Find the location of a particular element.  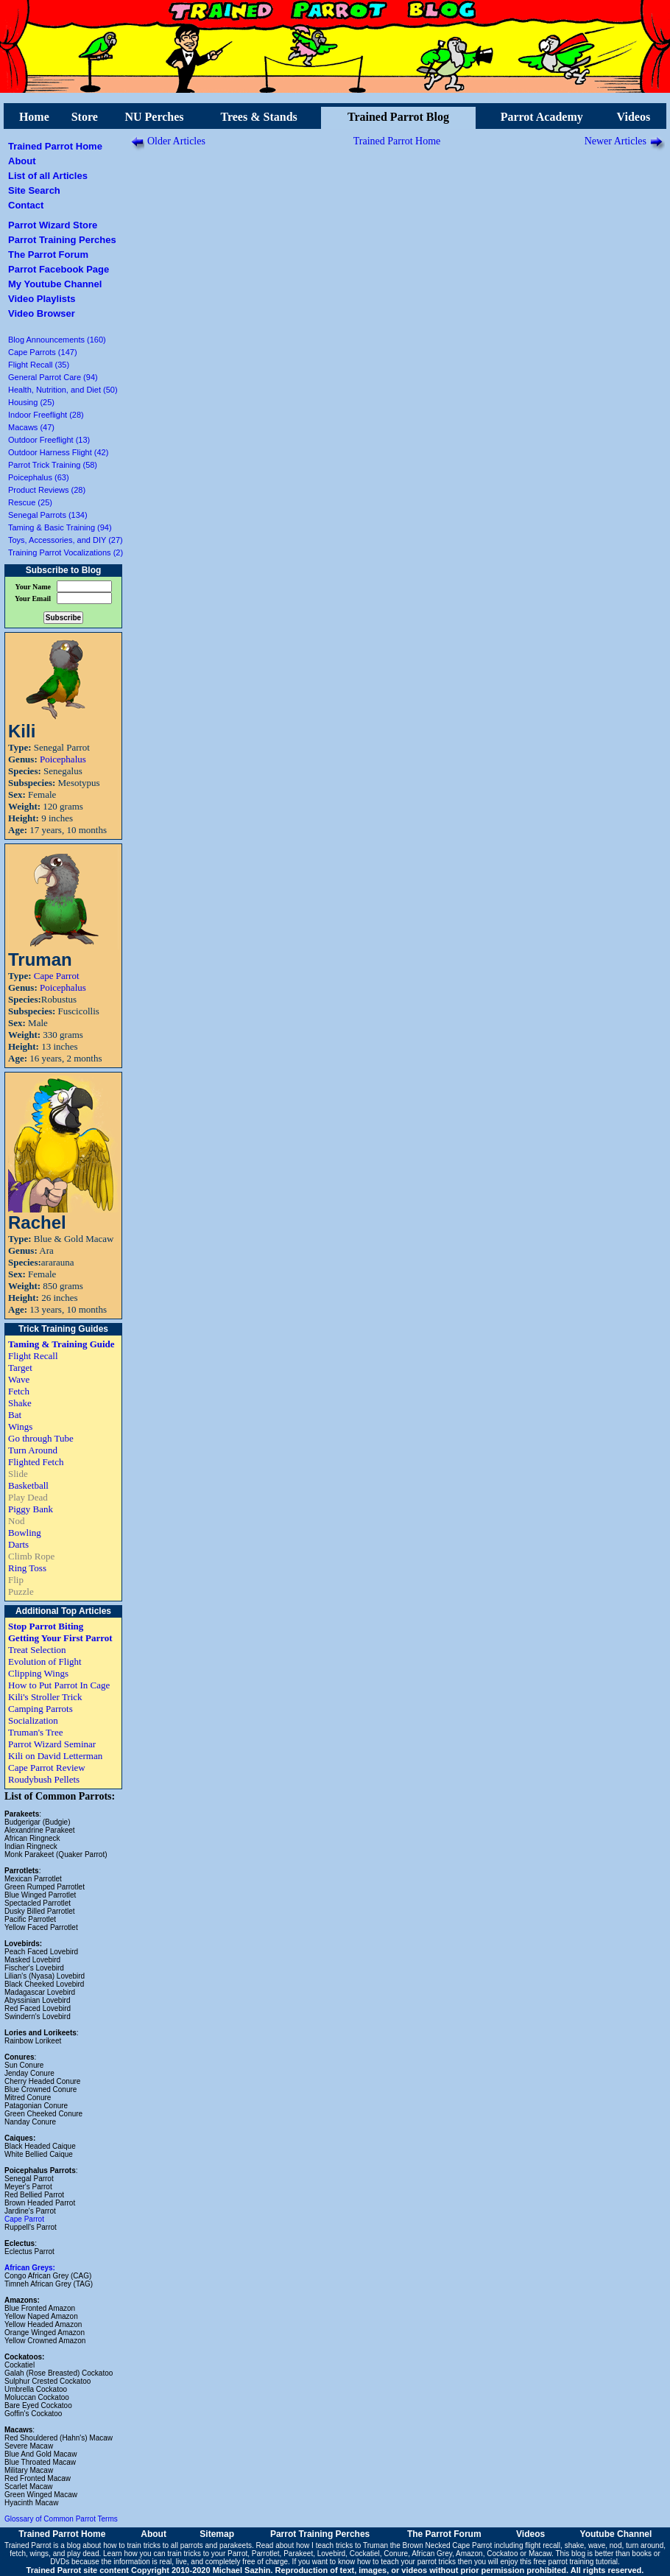

how to teach your parrot tricks is located at coordinates (406, 2562).